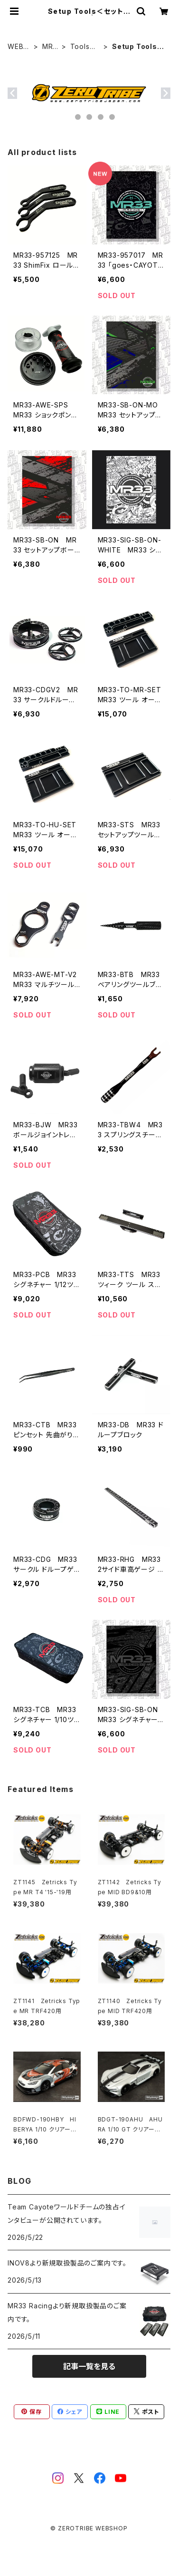 The image size is (178, 2576). Describe the element at coordinates (89, 2366) in the screenshot. I see `記事一覧を見る` at that location.